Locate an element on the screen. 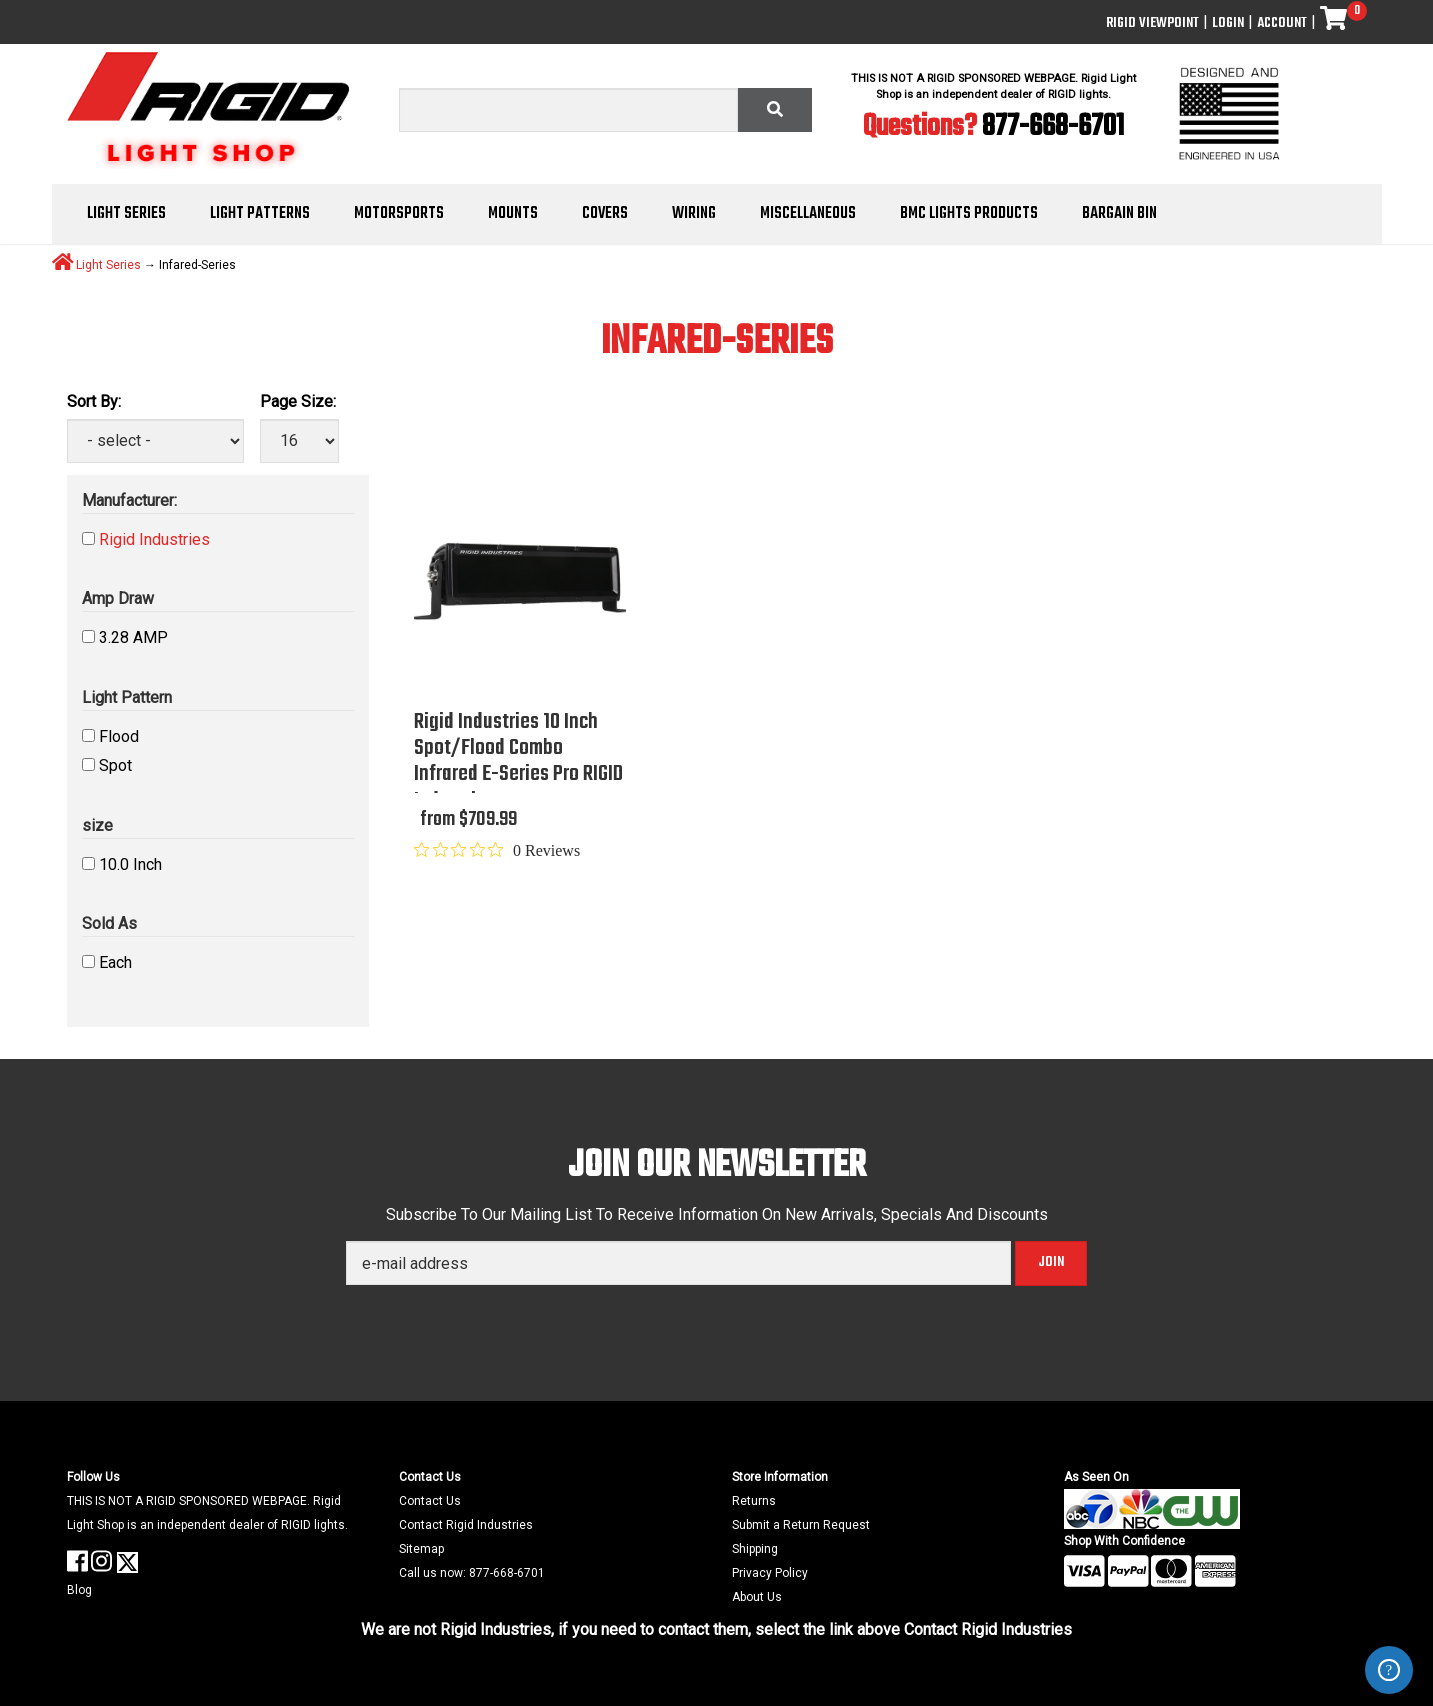 The image size is (1433, 1706). About Us is located at coordinates (757, 1597).